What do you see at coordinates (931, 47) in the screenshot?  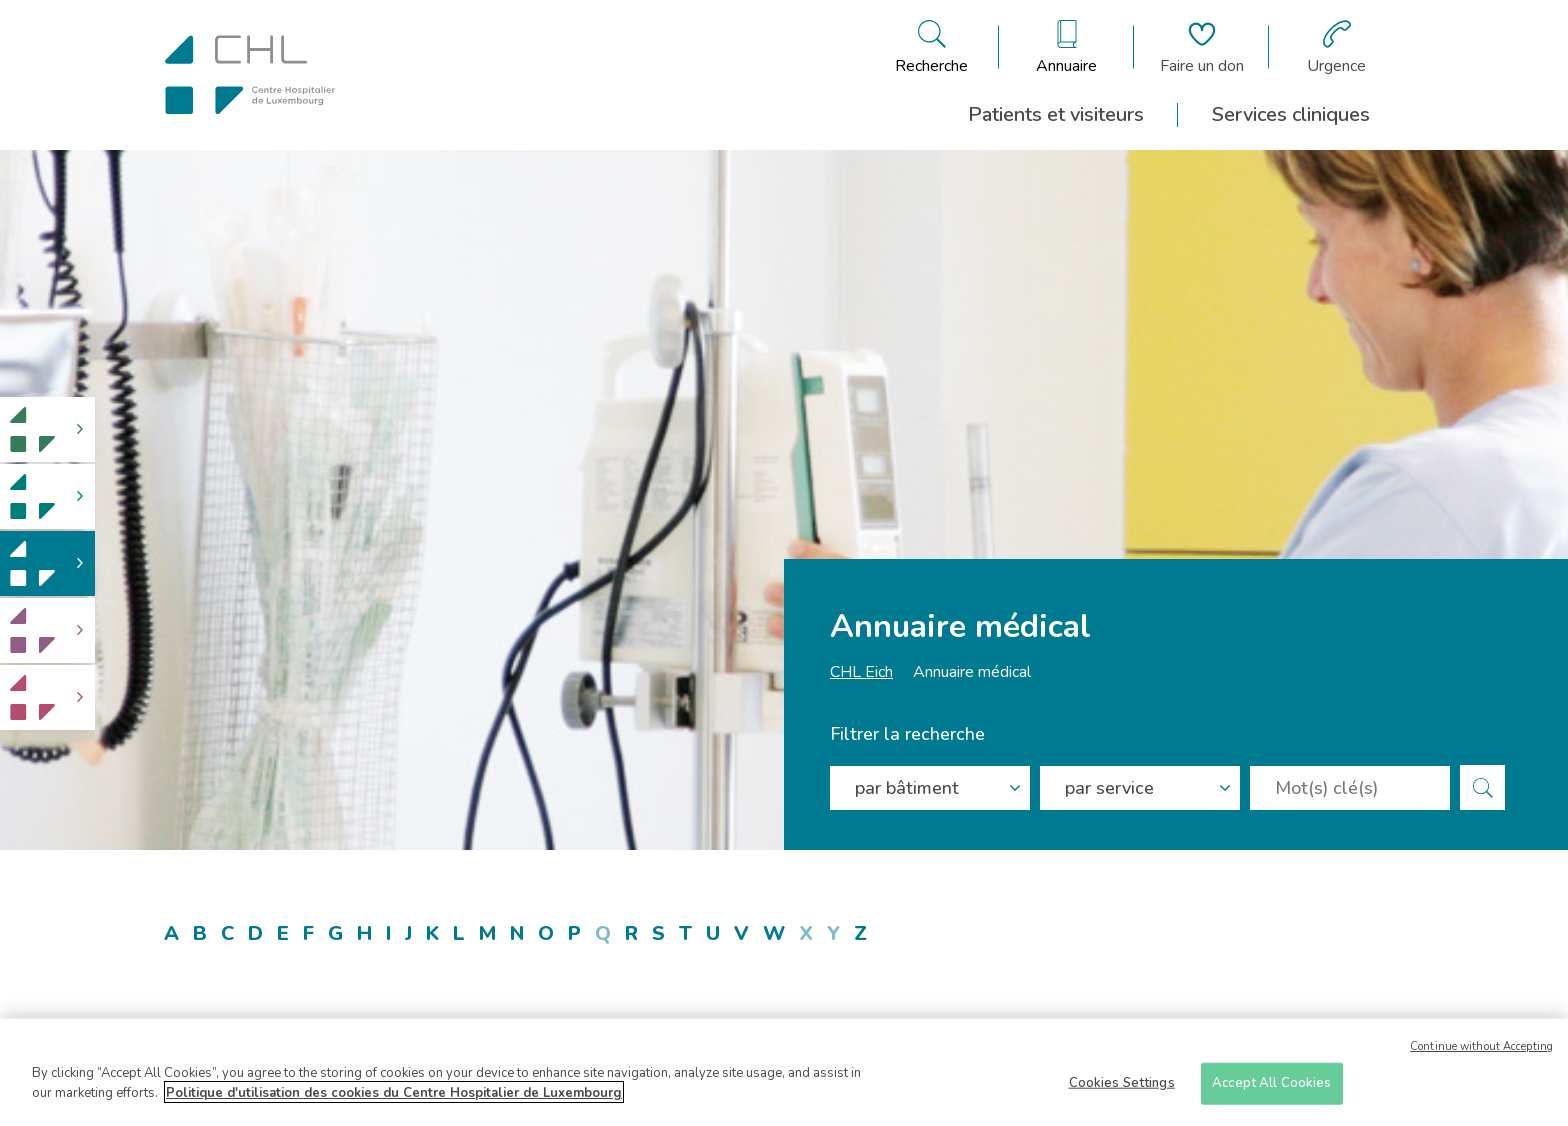 I see `[Ouvre/ferme le bandeau de recherche]` at bounding box center [931, 47].